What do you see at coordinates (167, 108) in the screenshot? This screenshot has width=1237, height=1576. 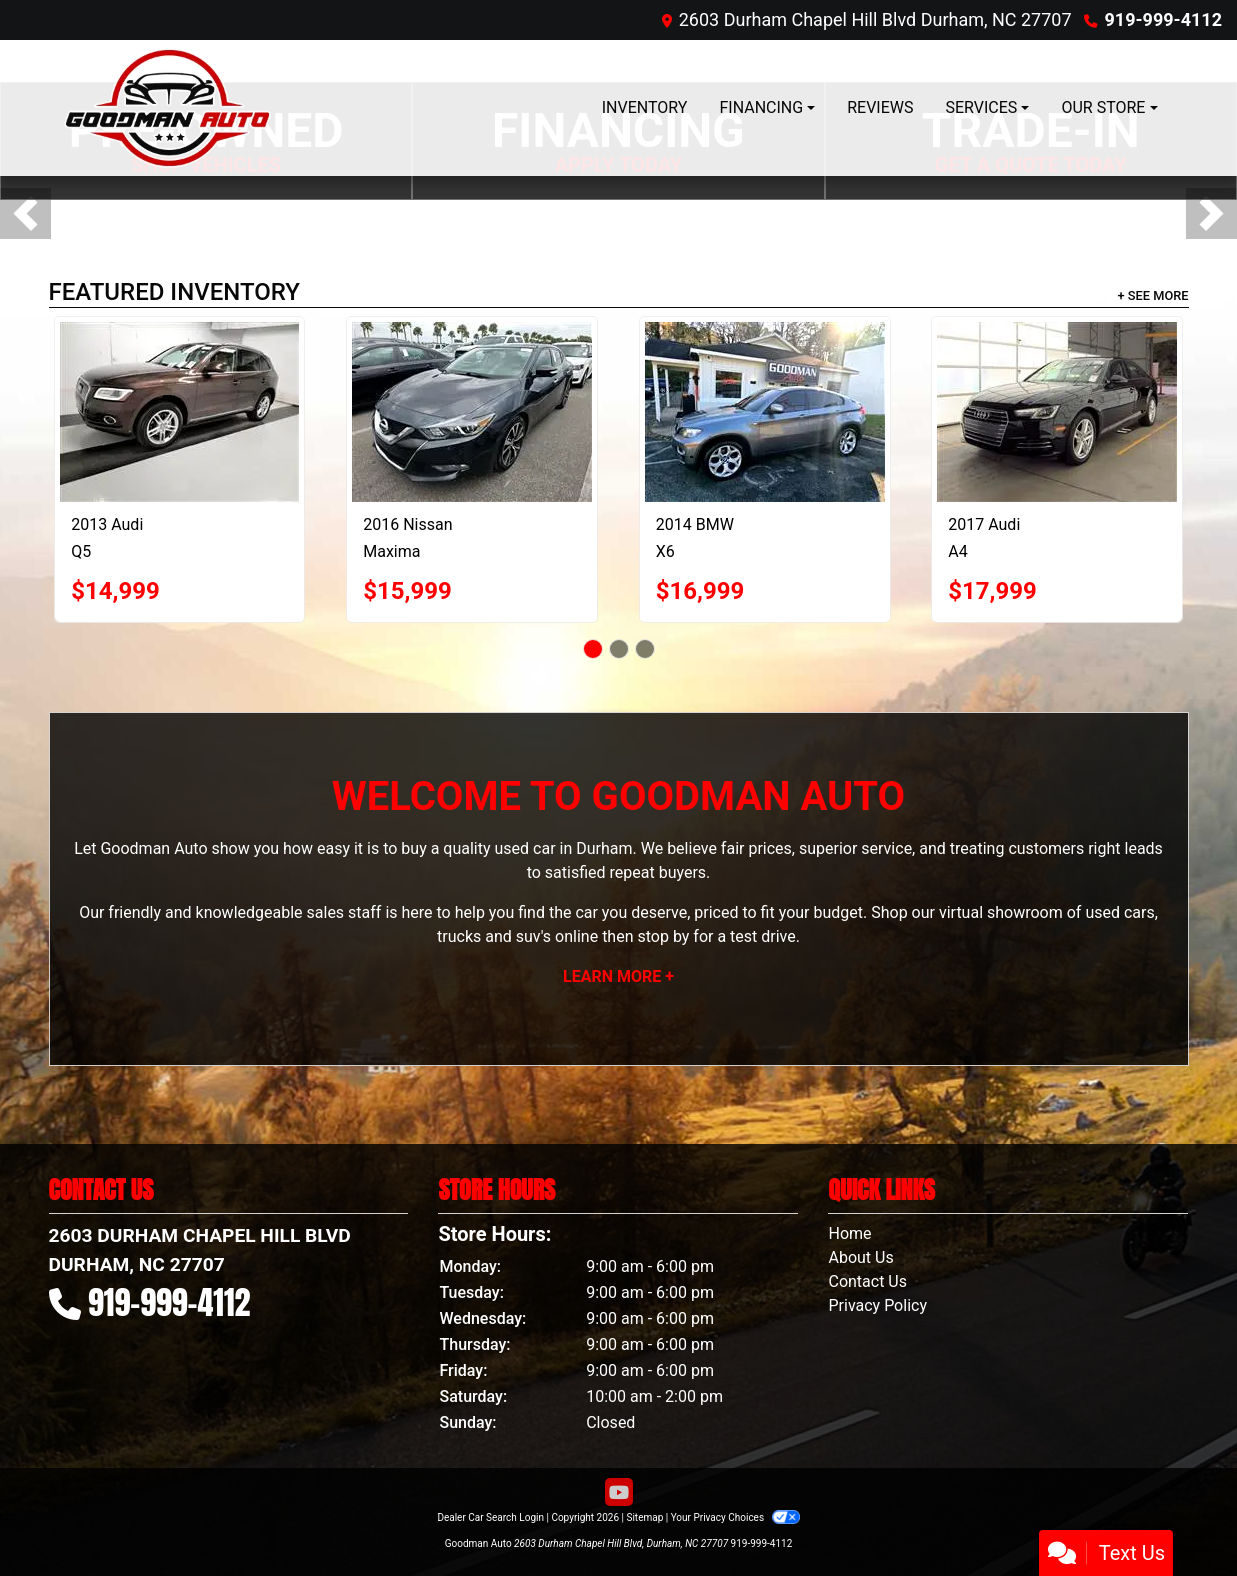 I see `[Dealer Logo]` at bounding box center [167, 108].